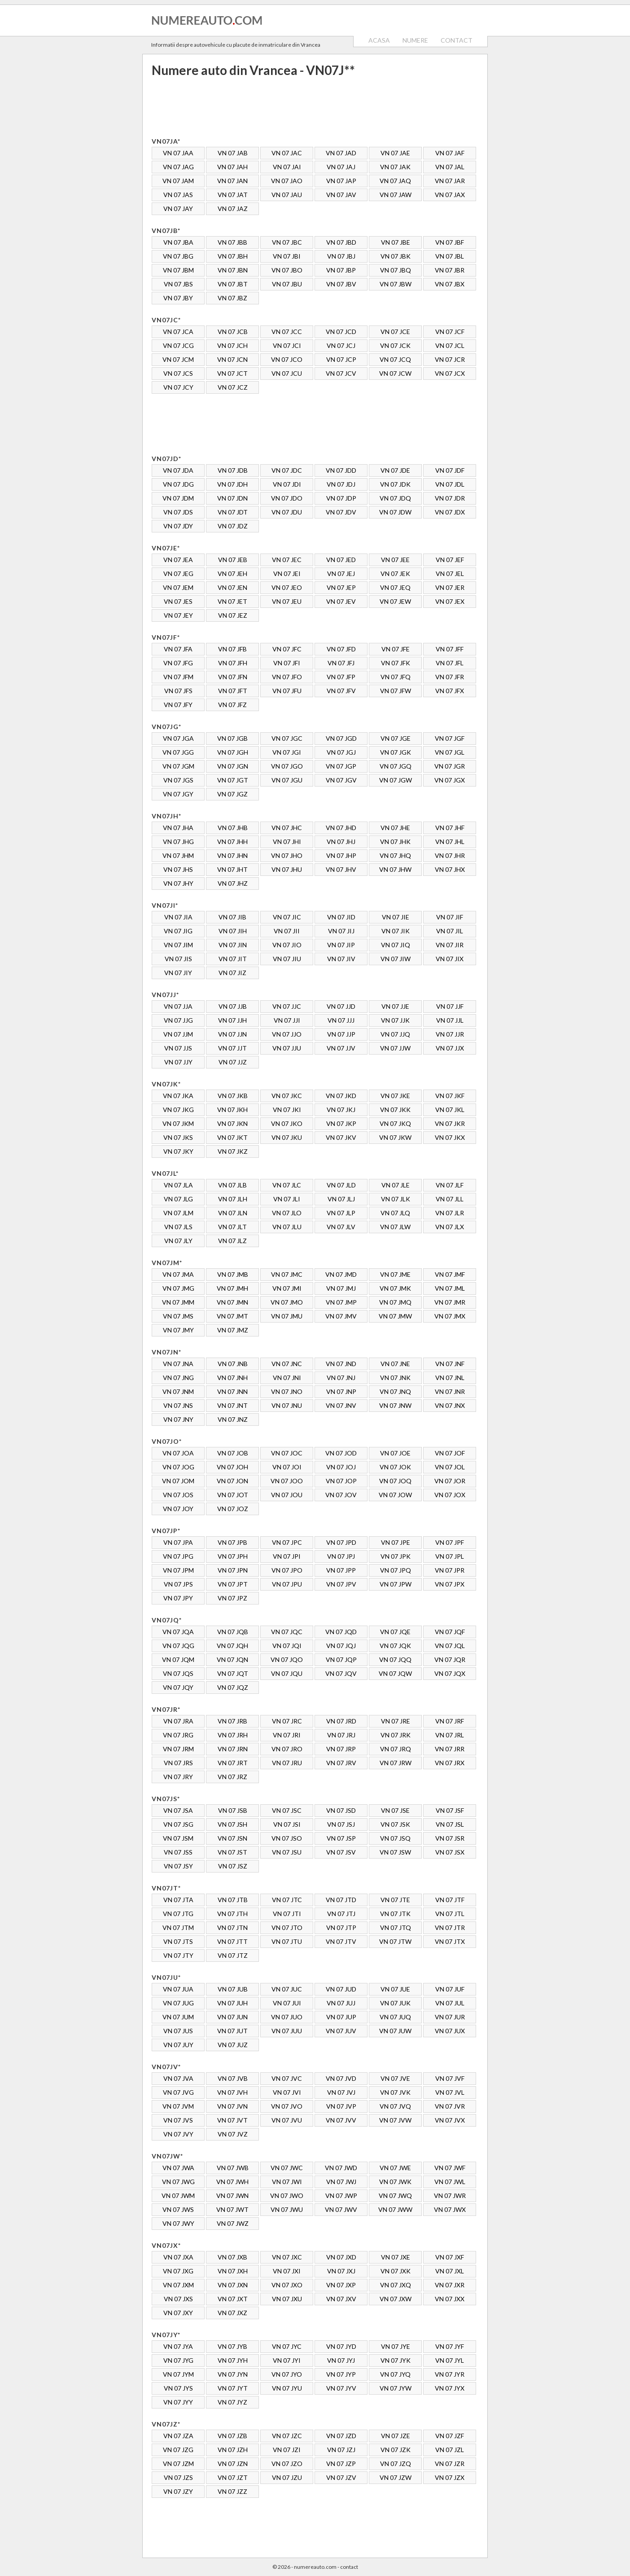 The width and height of the screenshot is (630, 2576). I want to click on VN 07 JFT, so click(232, 691).